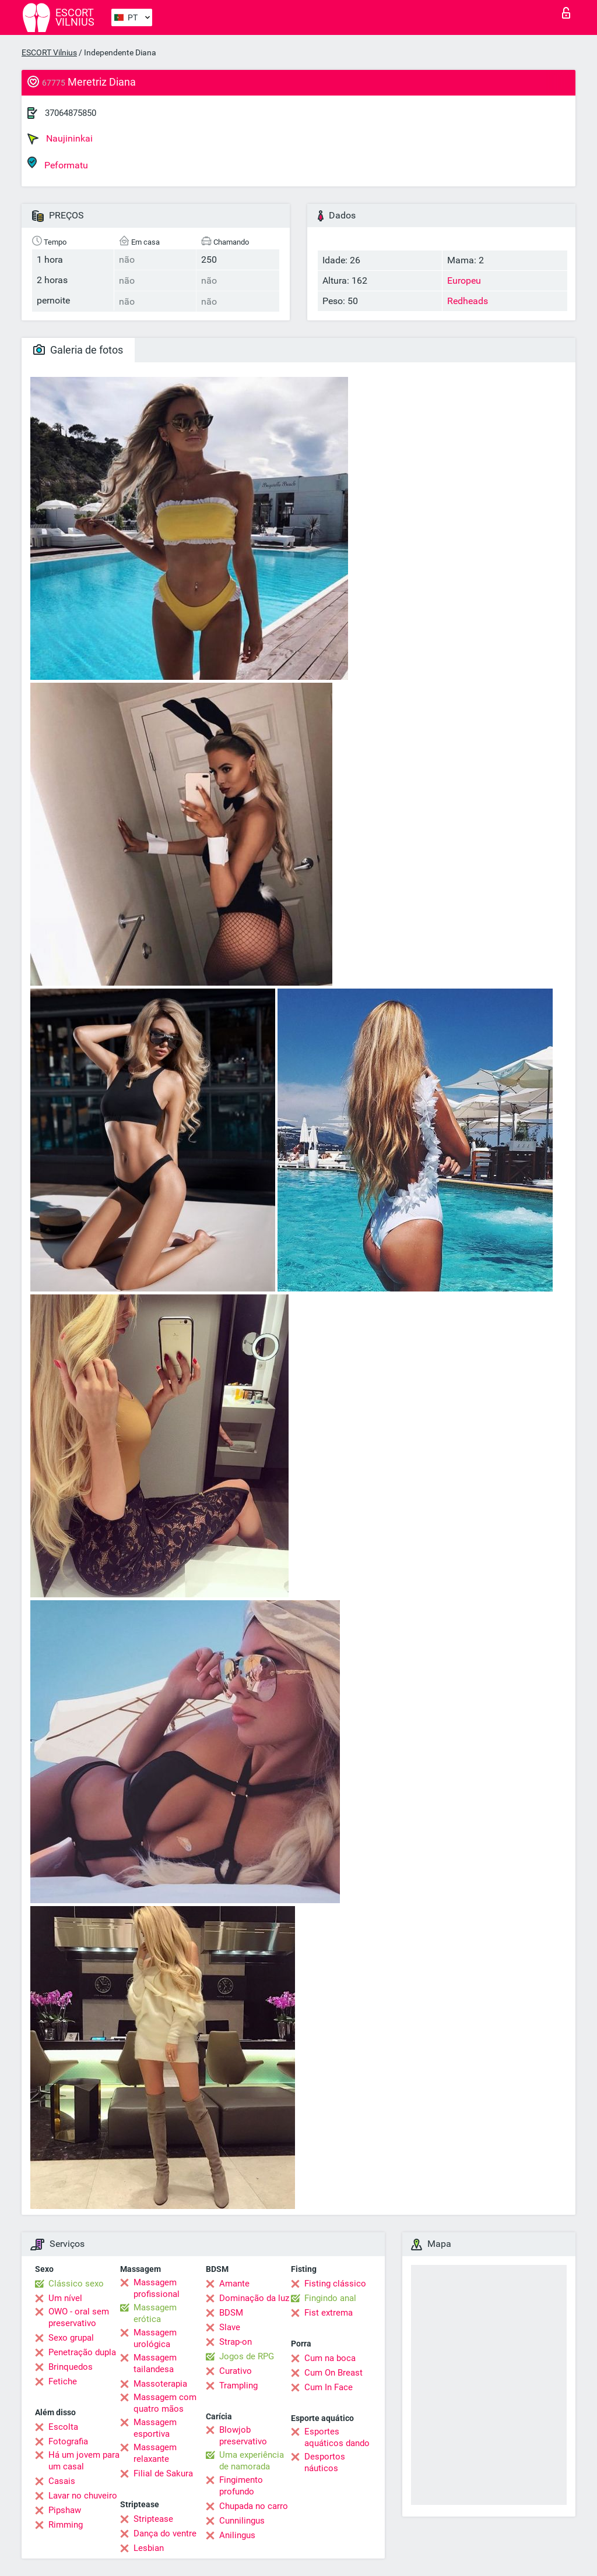  What do you see at coordinates (335, 2283) in the screenshot?
I see `Fisting clássico` at bounding box center [335, 2283].